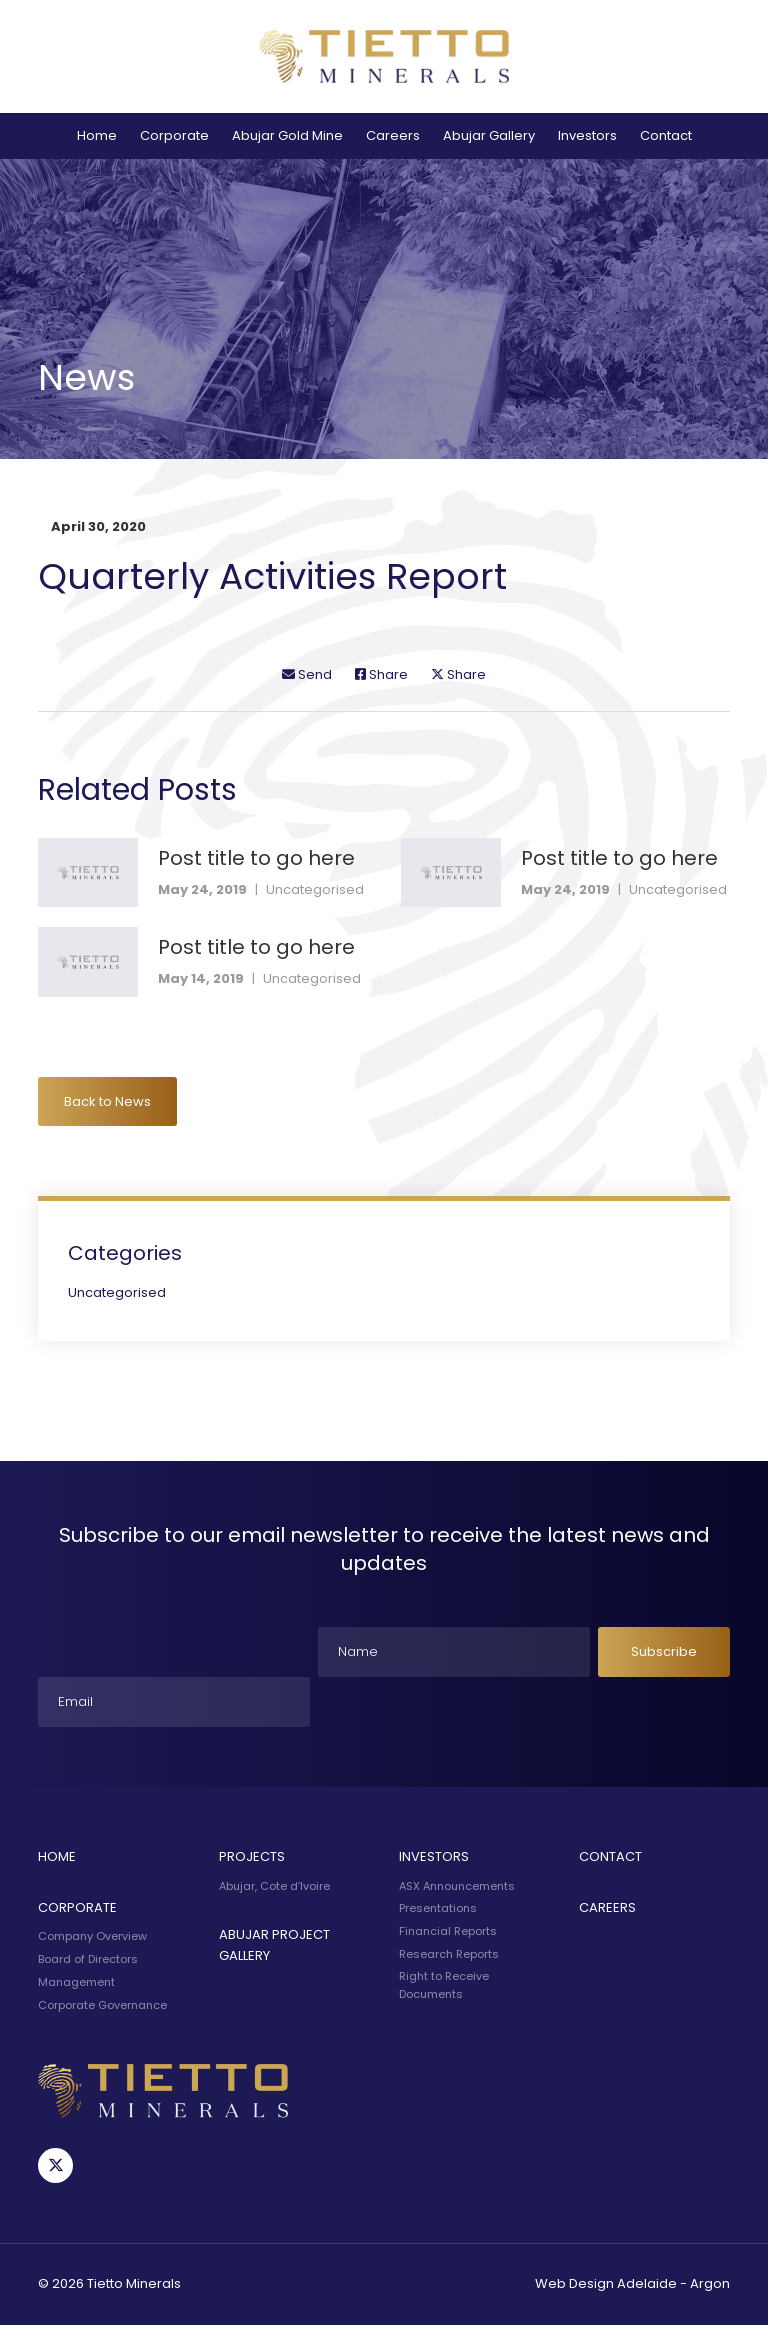 This screenshot has width=768, height=2325. Describe the element at coordinates (393, 135) in the screenshot. I see `Careers` at that location.